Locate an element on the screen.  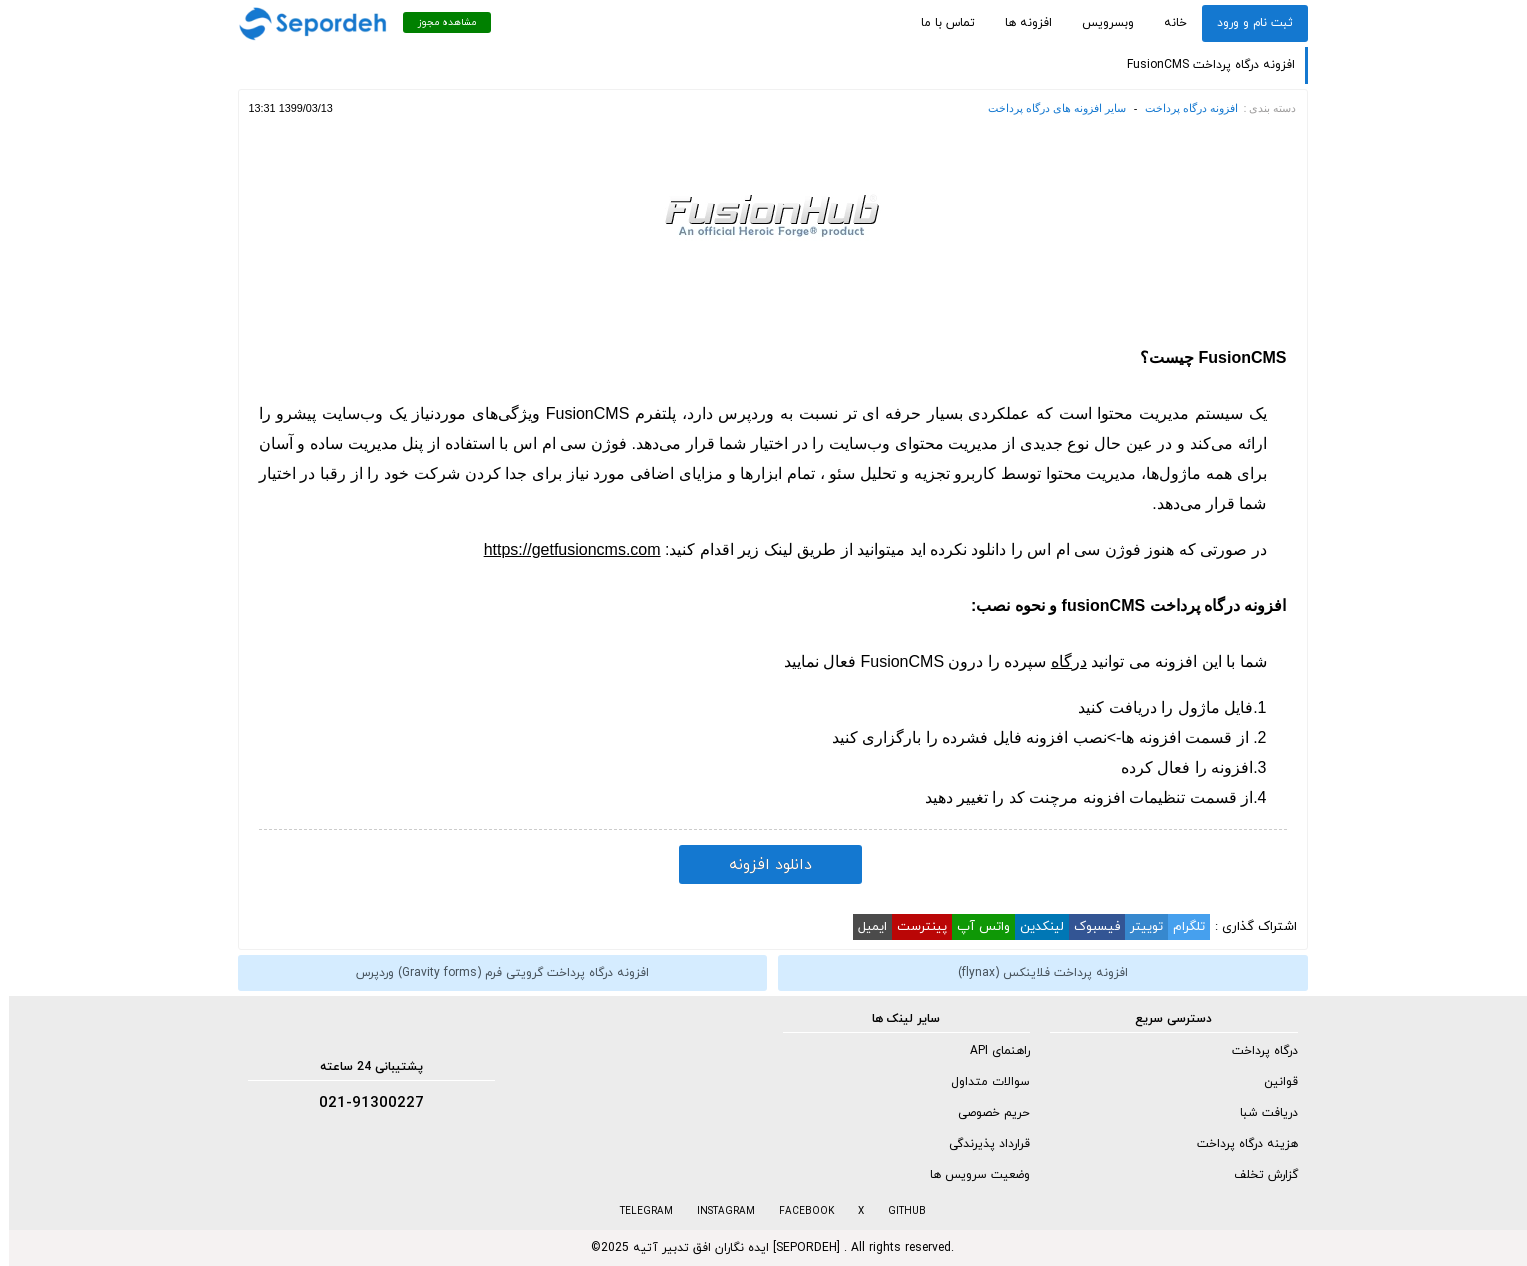
GITHUB is located at coordinates (898, 1211).